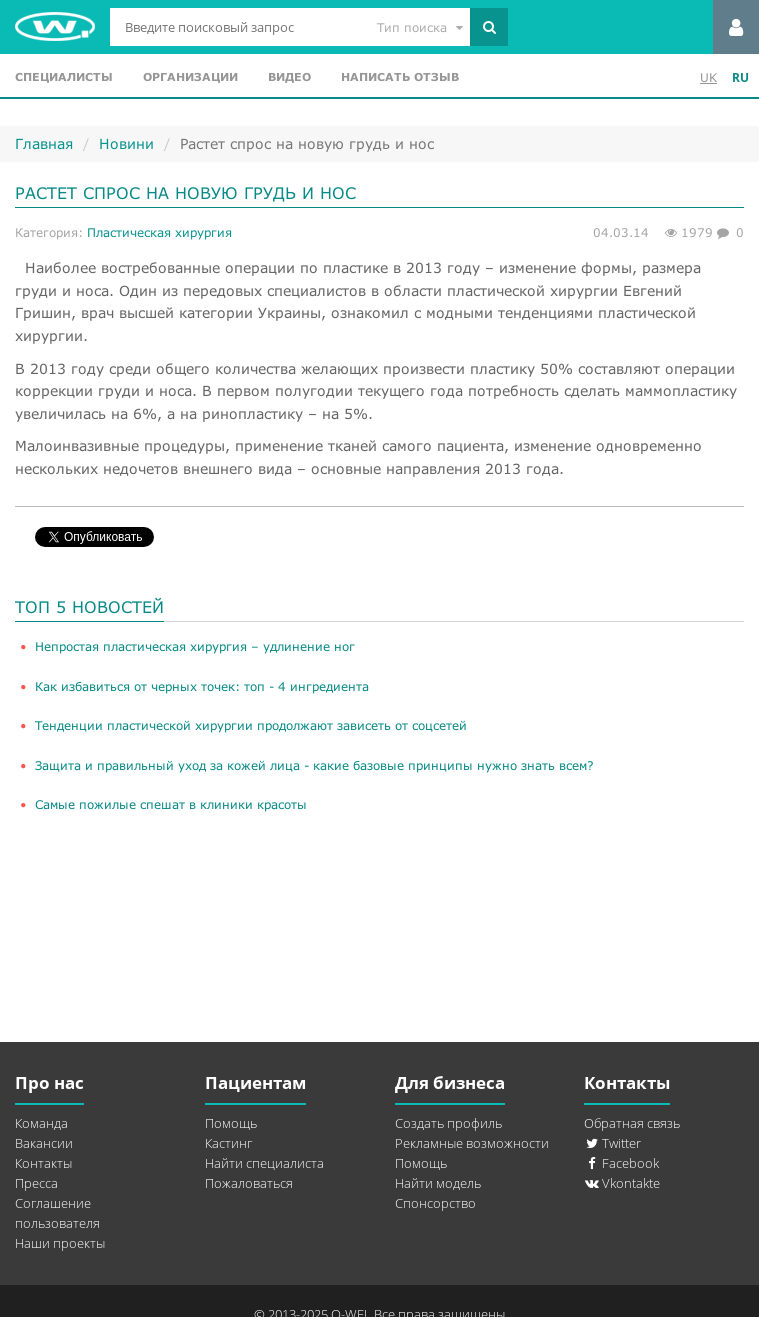 The width and height of the screenshot is (759, 1317). Describe the element at coordinates (64, 76) in the screenshot. I see `Специалисты` at that location.